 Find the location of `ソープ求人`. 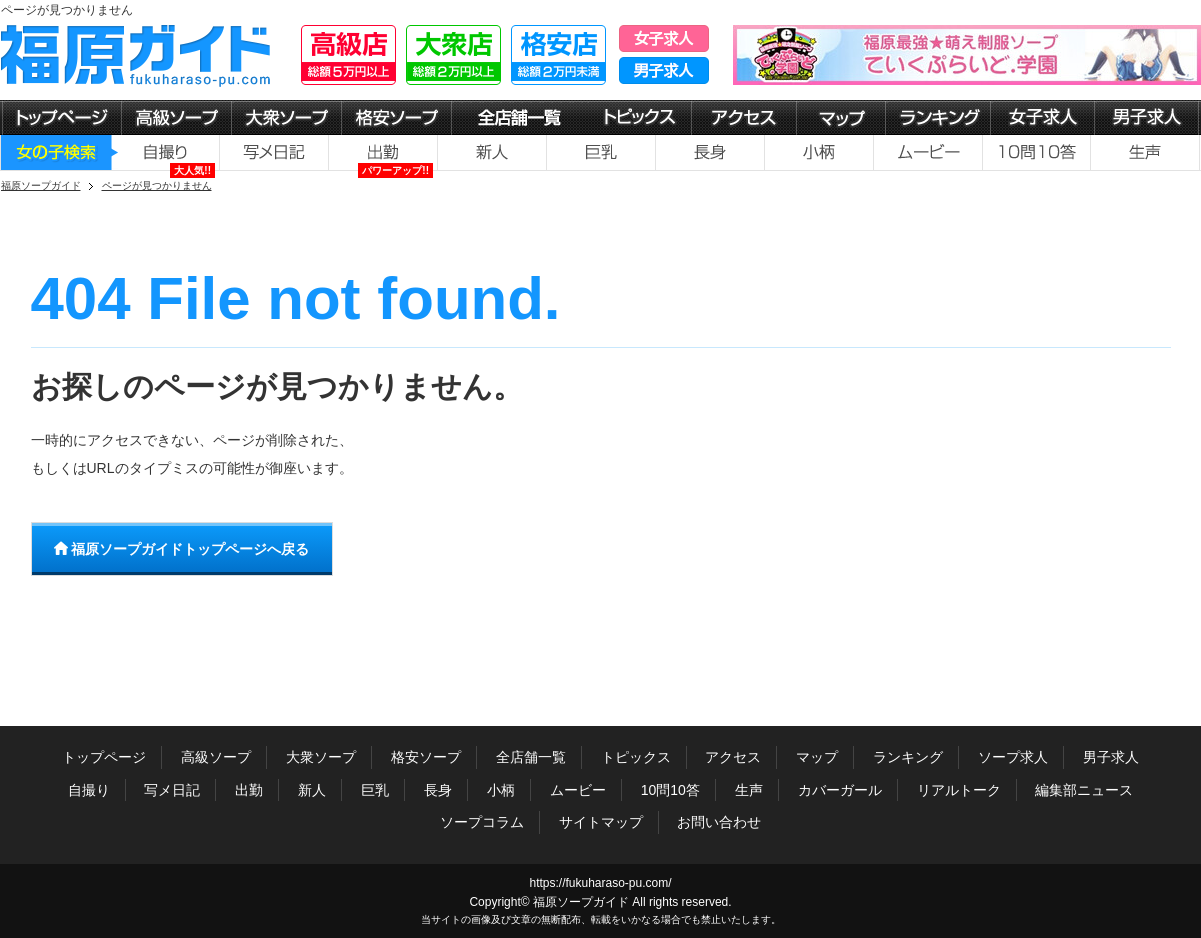

ソープ求人 is located at coordinates (1013, 757).